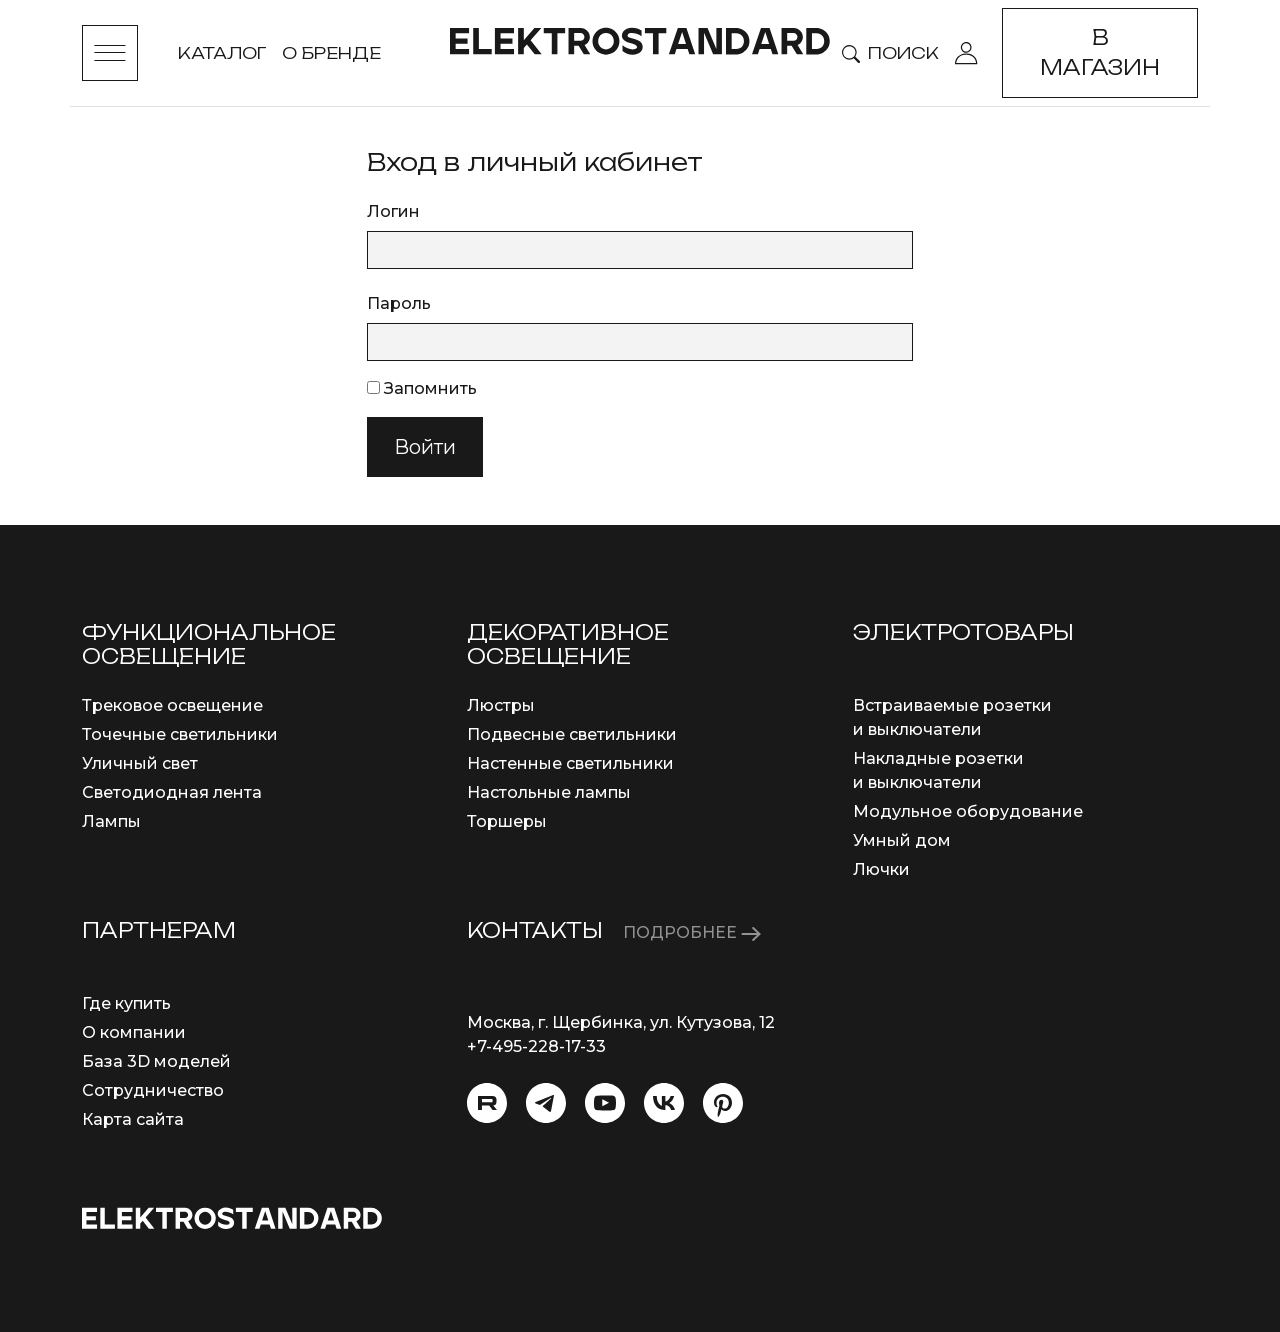 The width and height of the screenshot is (1280, 1332). What do you see at coordinates (422, 388) in the screenshot?
I see `Запомнить` at bounding box center [422, 388].